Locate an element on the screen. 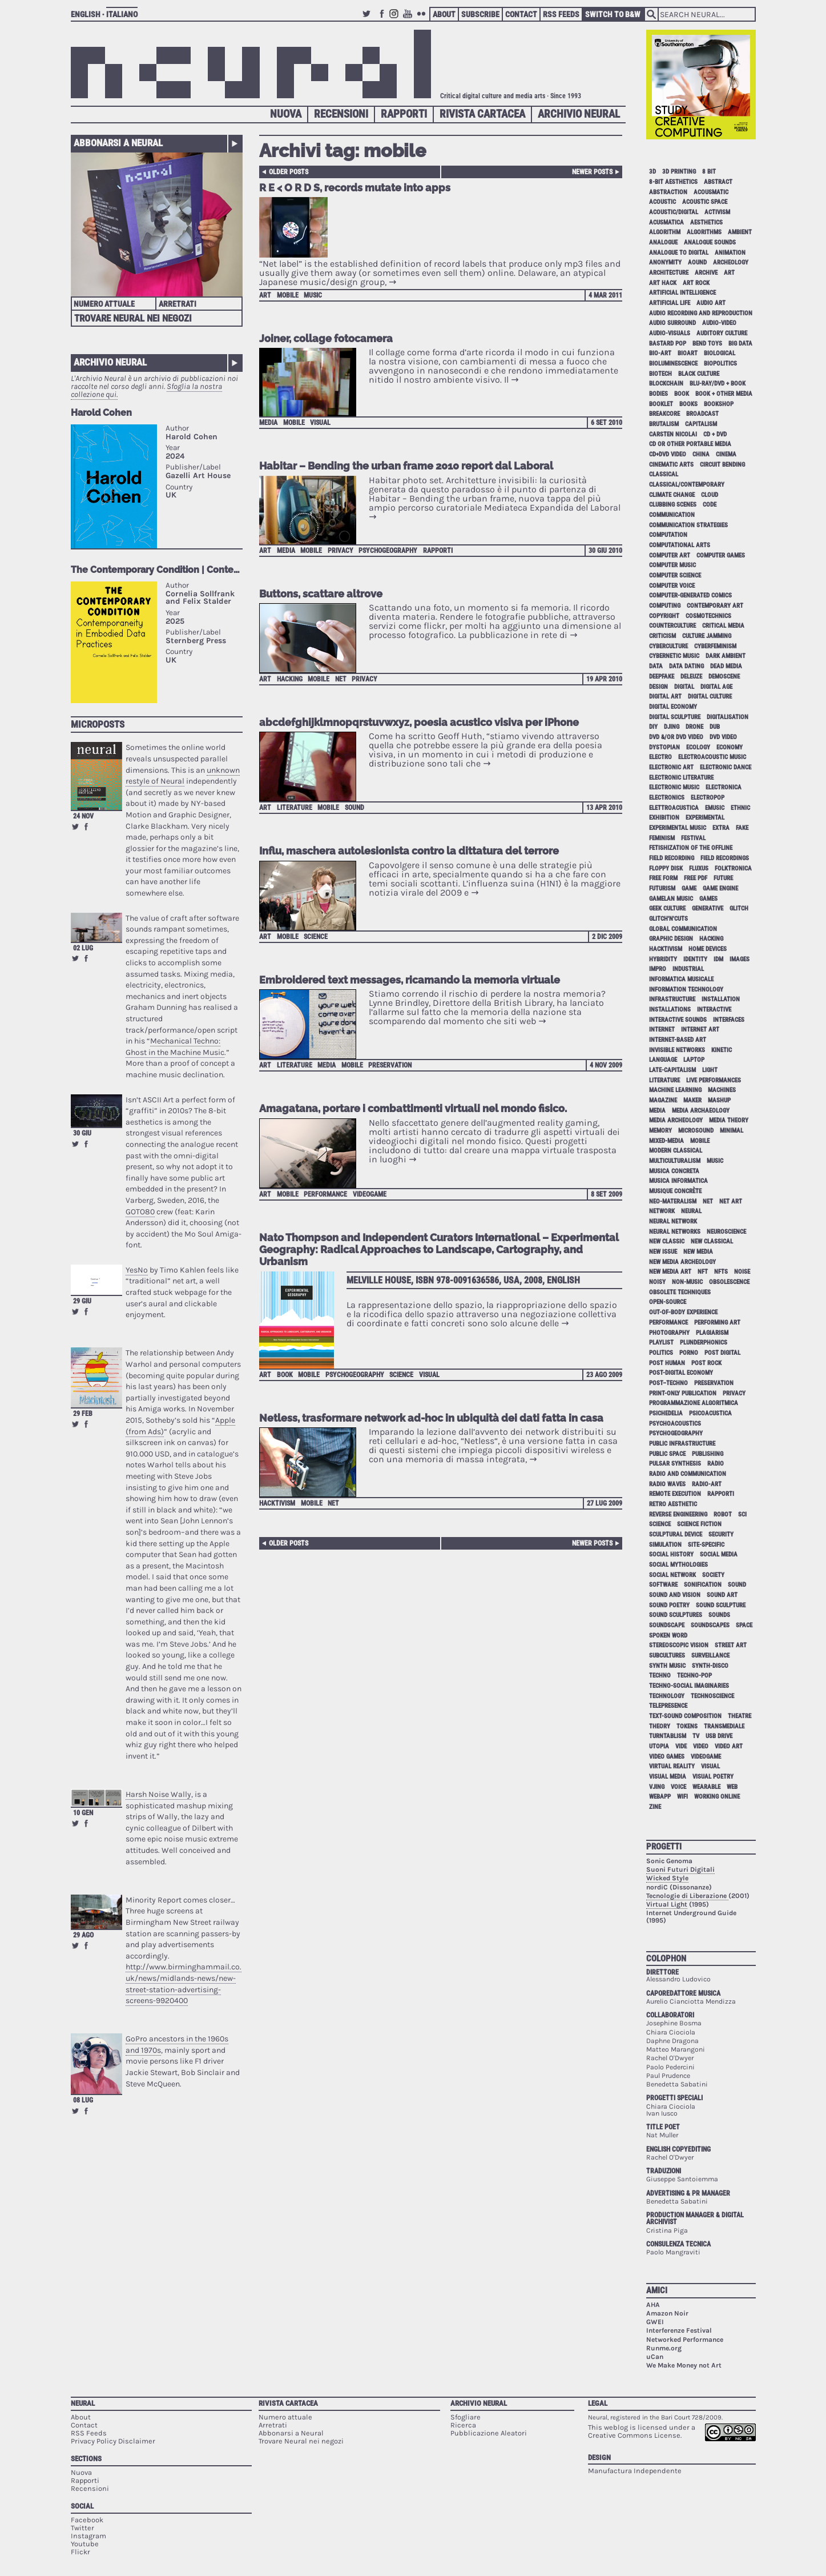 Image resolution: width=826 pixels, height=2576 pixels. utopia is located at coordinates (659, 1746).